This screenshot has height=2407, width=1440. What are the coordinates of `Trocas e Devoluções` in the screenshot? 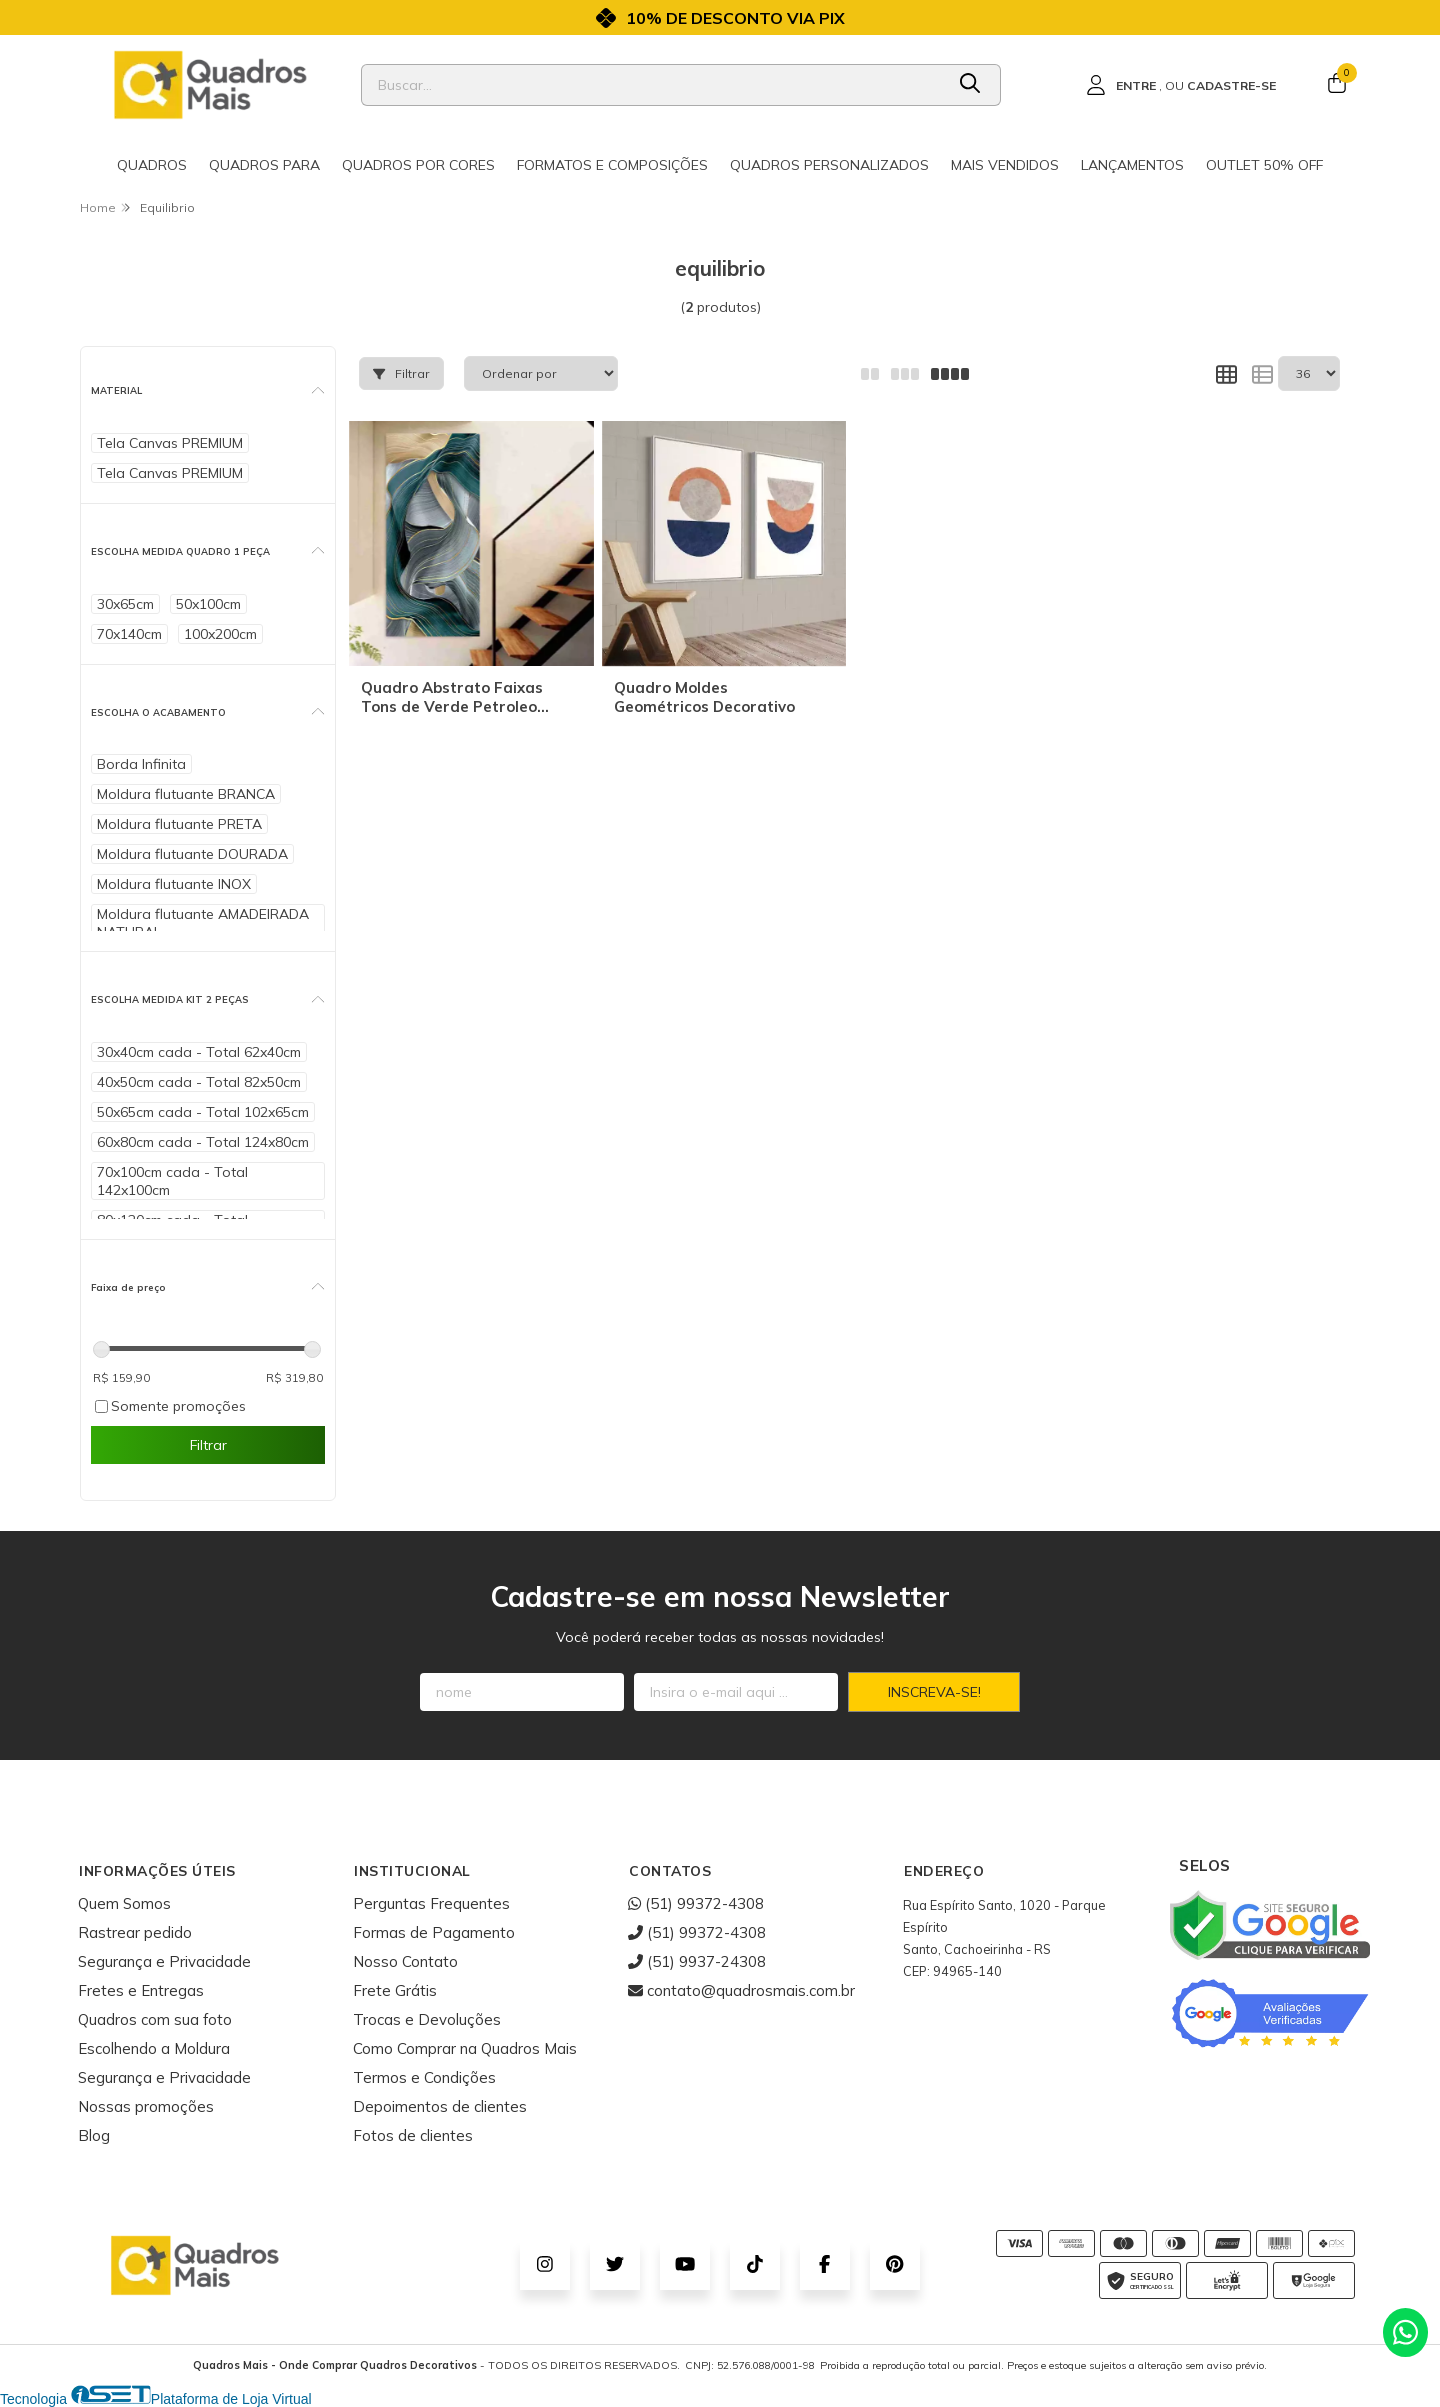 It's located at (427, 2019).